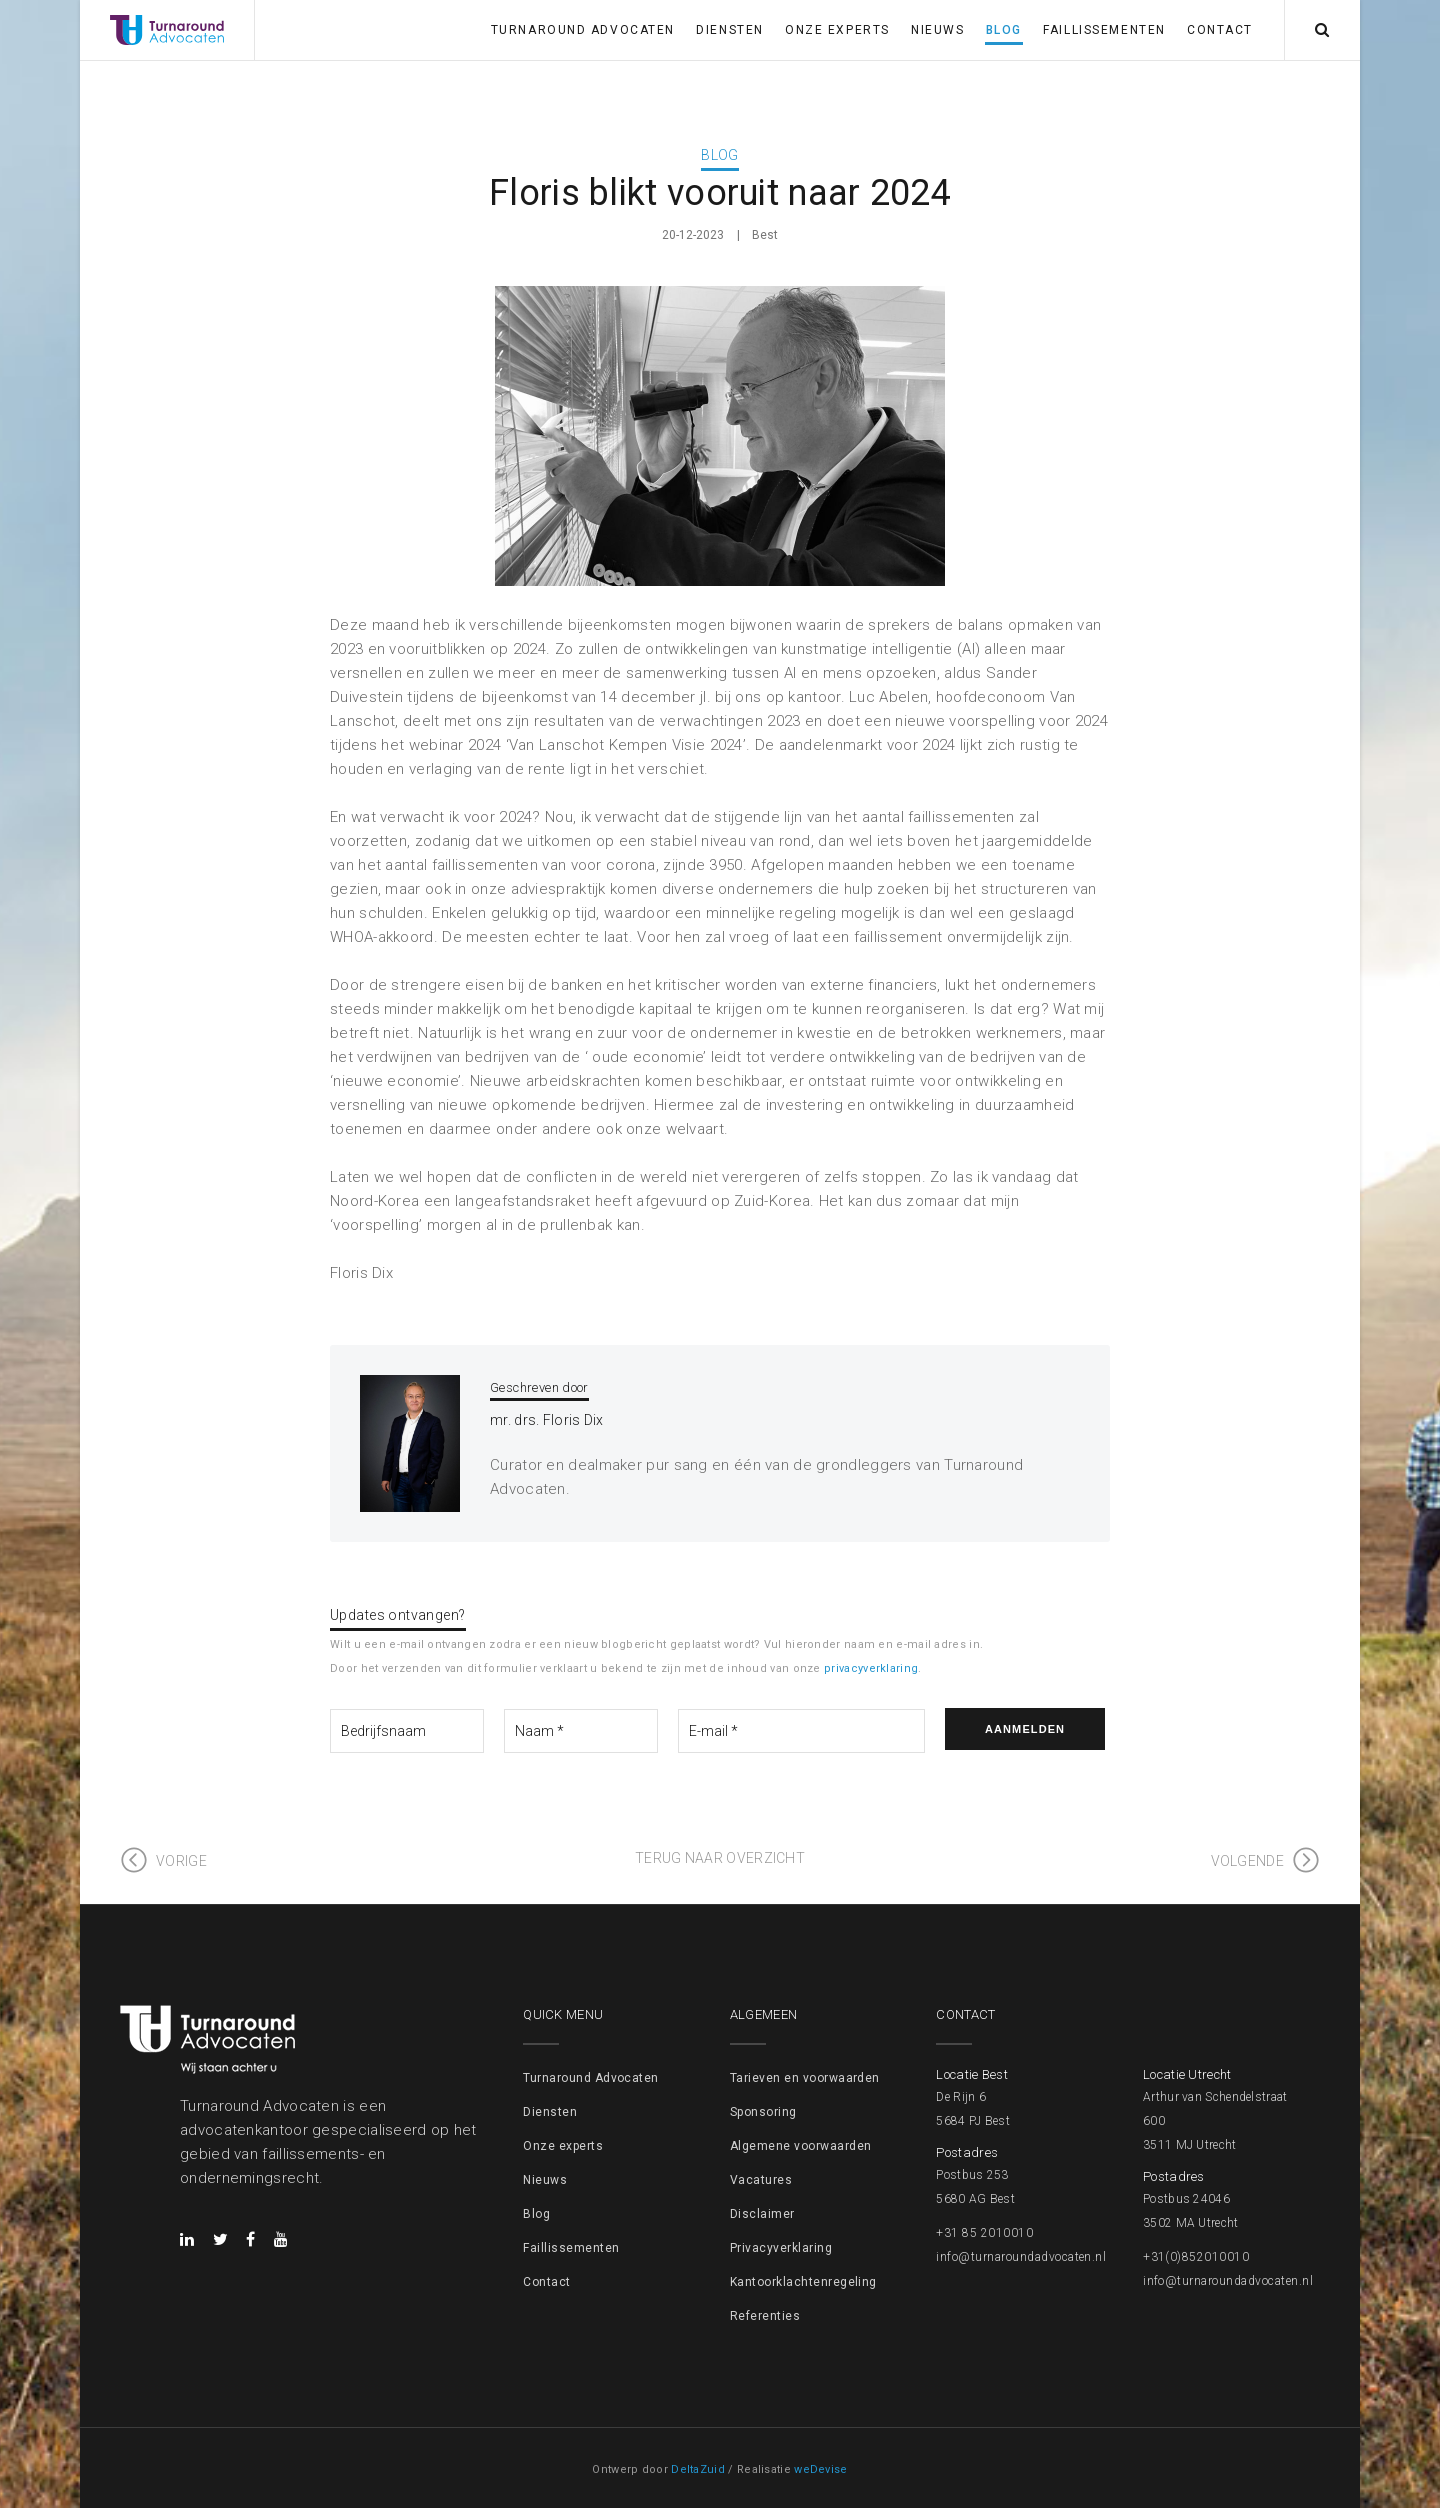 This screenshot has height=2508, width=1440. Describe the element at coordinates (547, 1420) in the screenshot. I see `mr. drs. Floris Dix` at that location.